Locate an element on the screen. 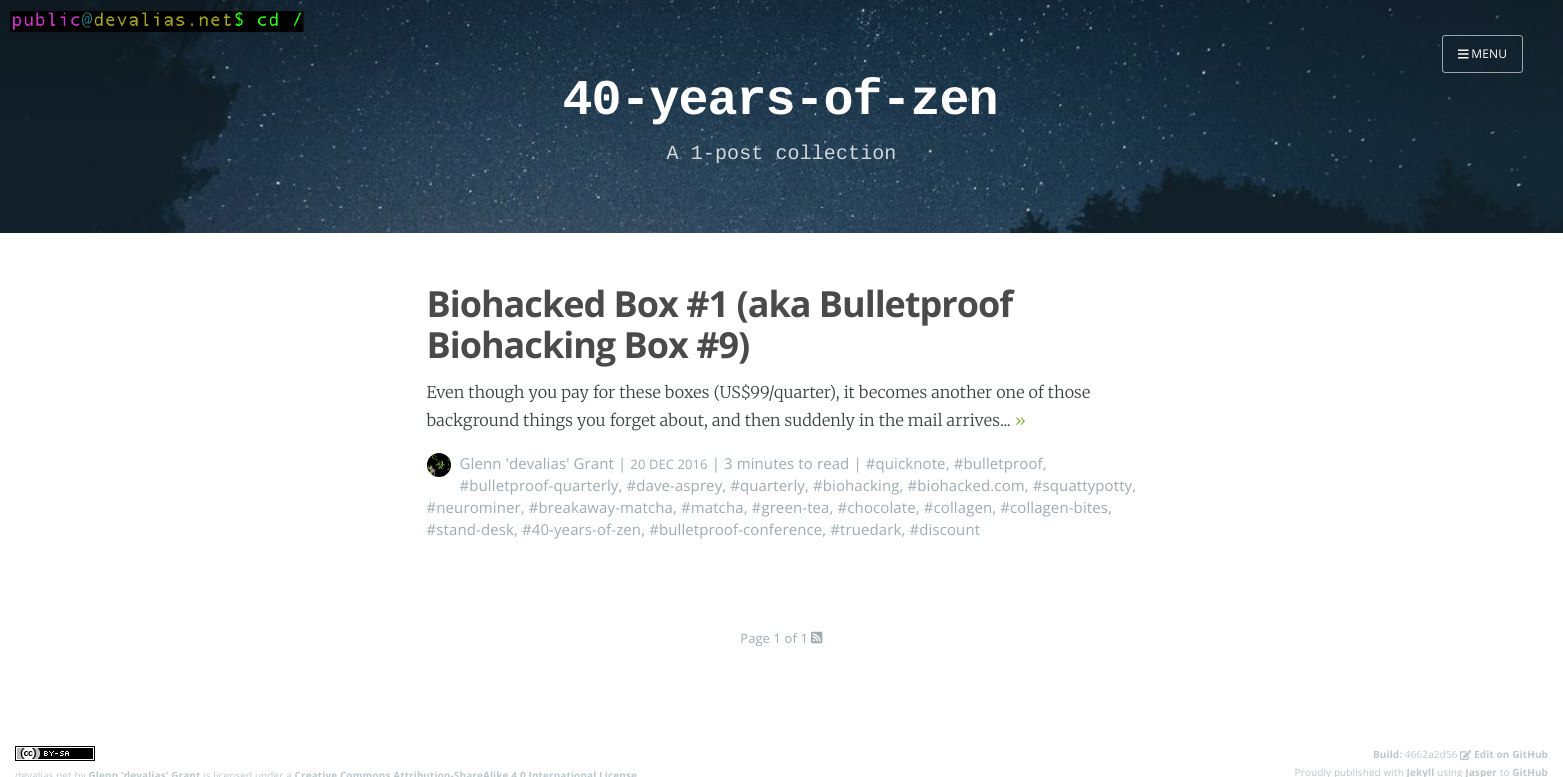  #neurominer is located at coordinates (474, 508).